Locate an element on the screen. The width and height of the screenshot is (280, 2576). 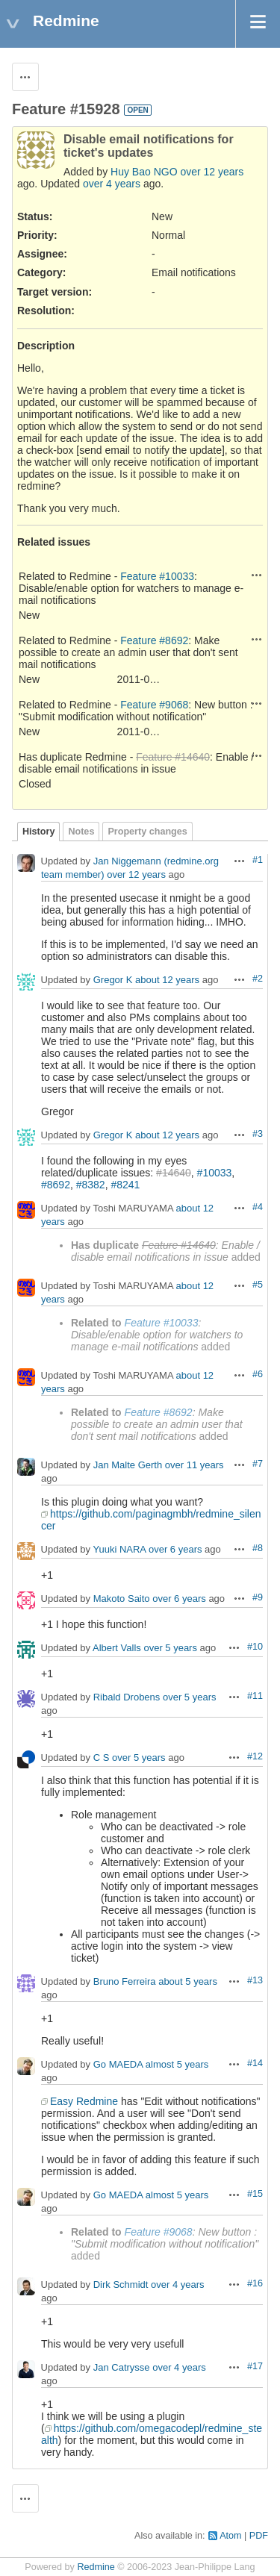
Dirk Schmidt is located at coordinates (121, 2285).